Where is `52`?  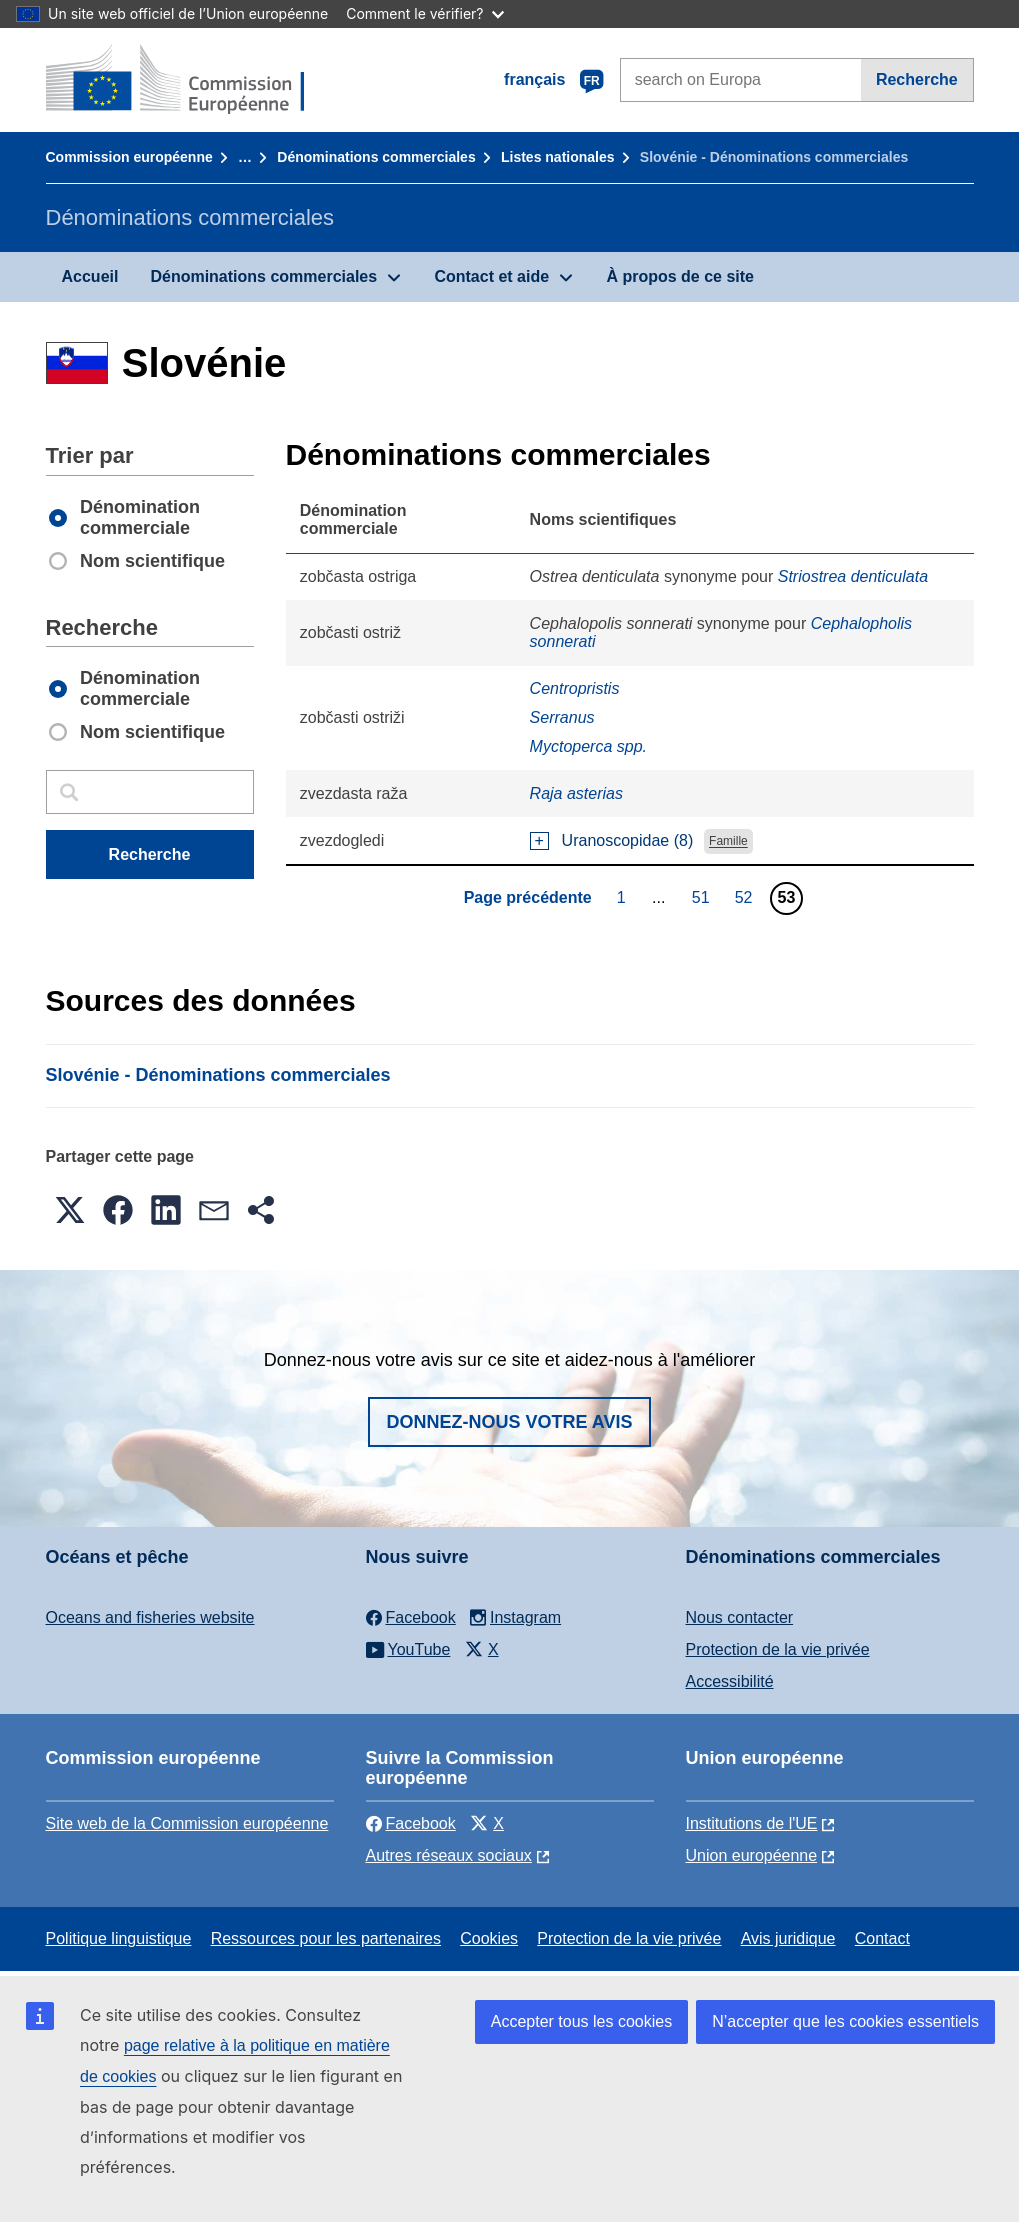
52 is located at coordinates (746, 897).